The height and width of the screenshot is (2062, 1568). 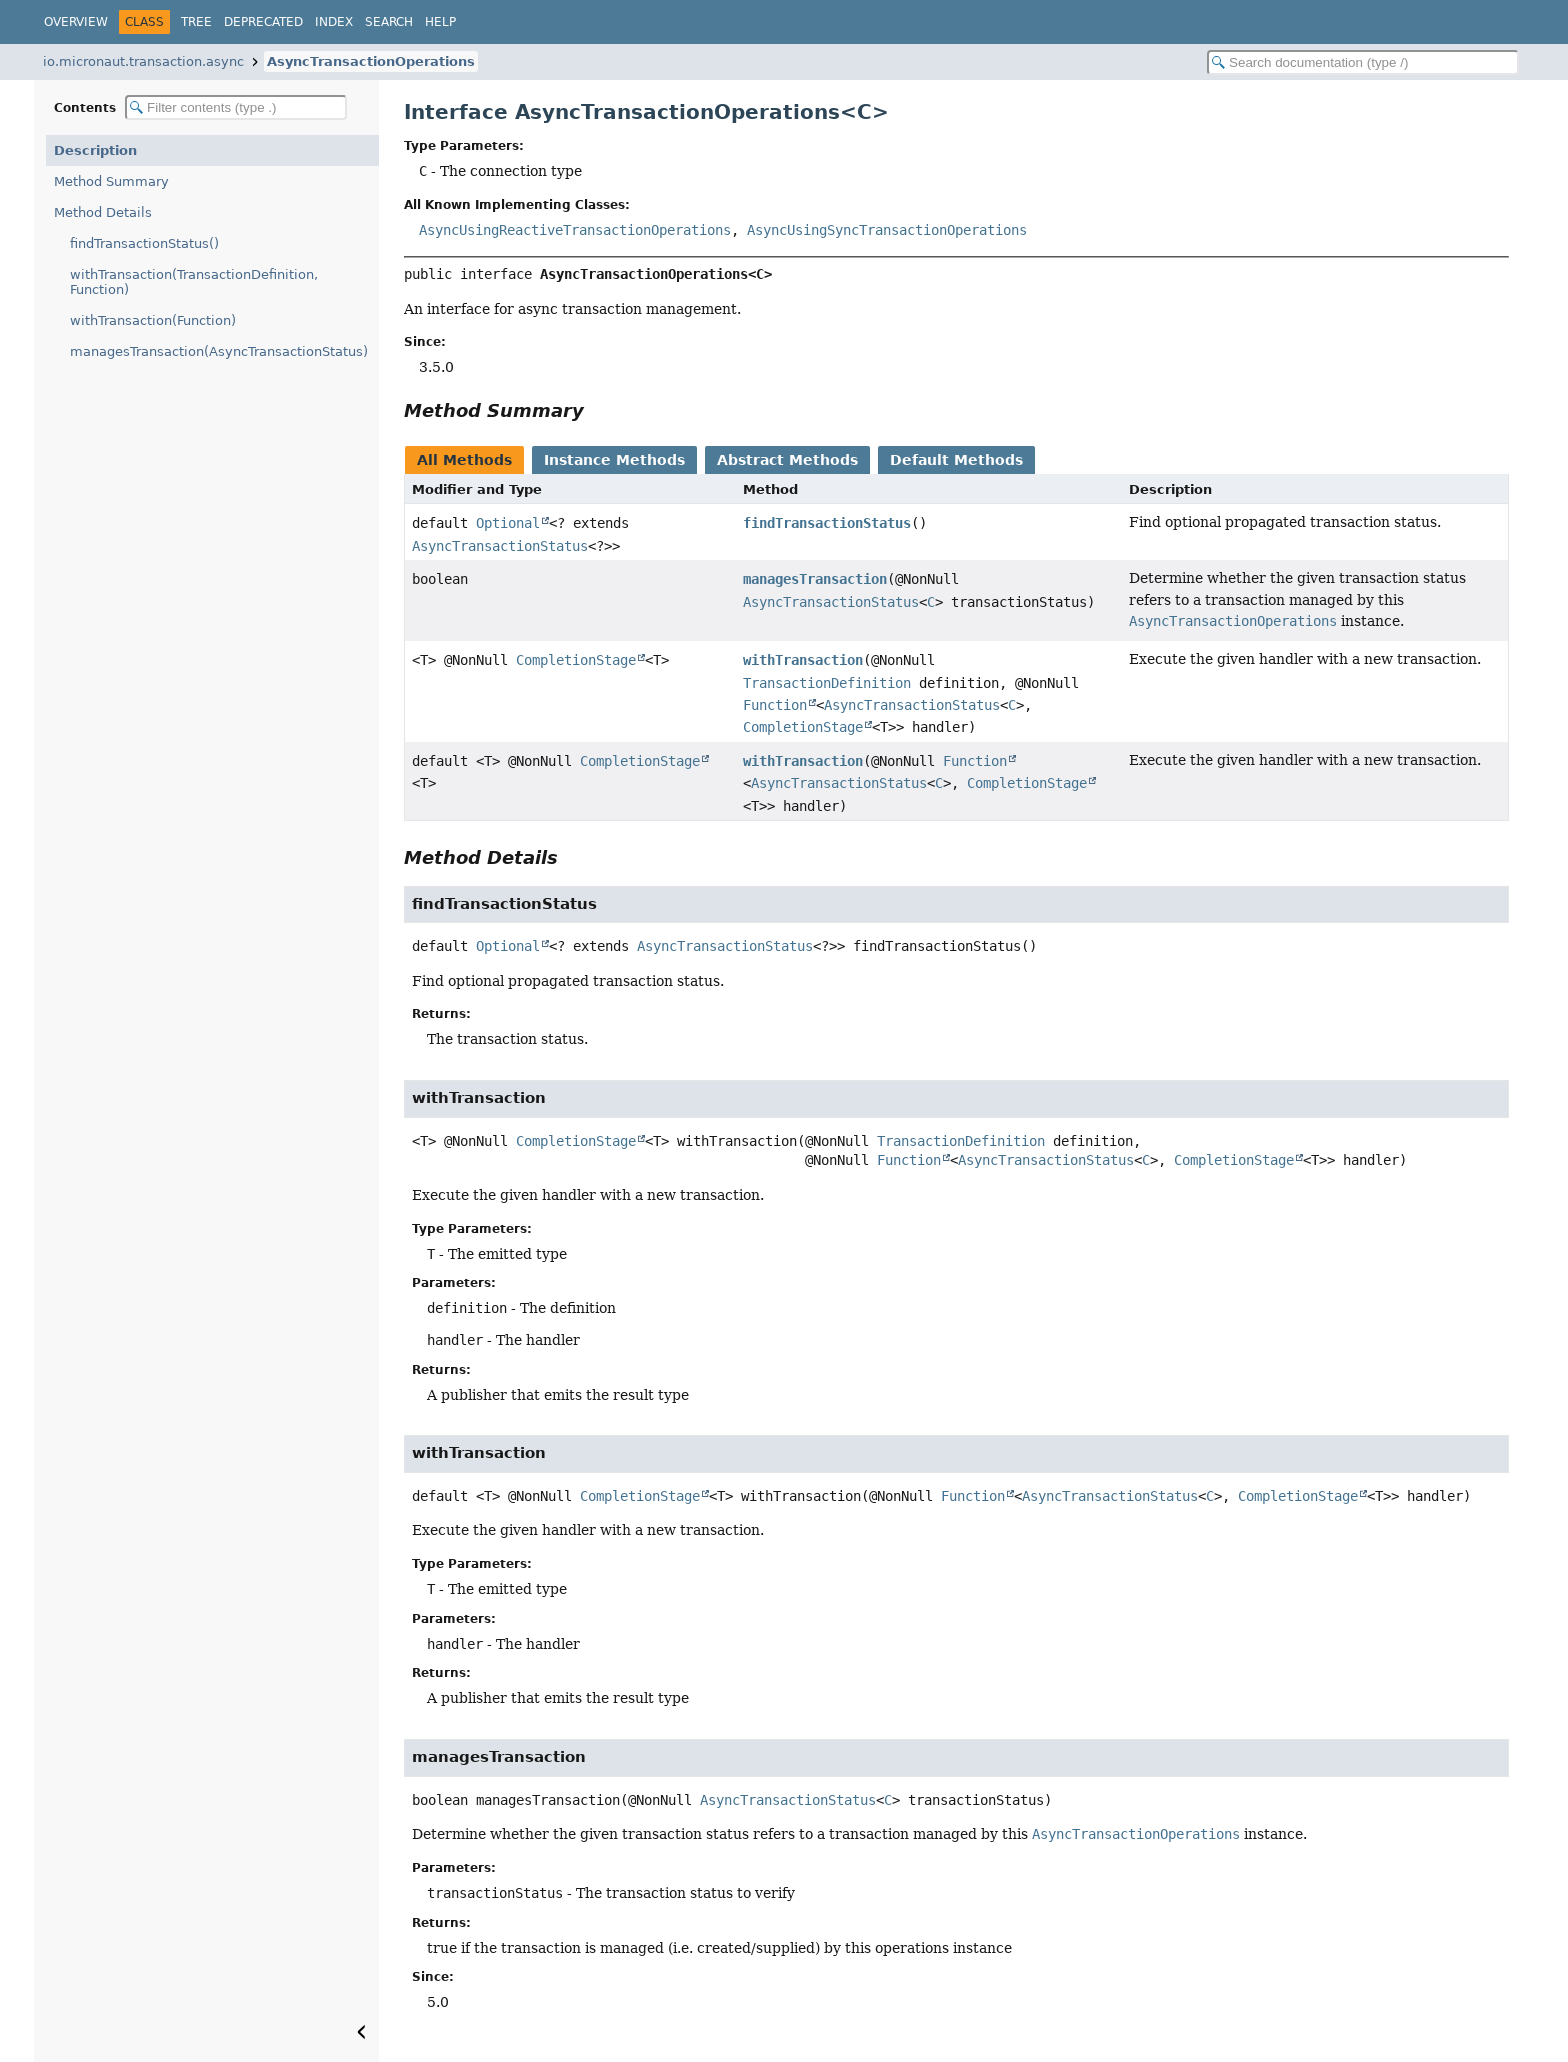 I want to click on Function, so click(x=775, y=705).